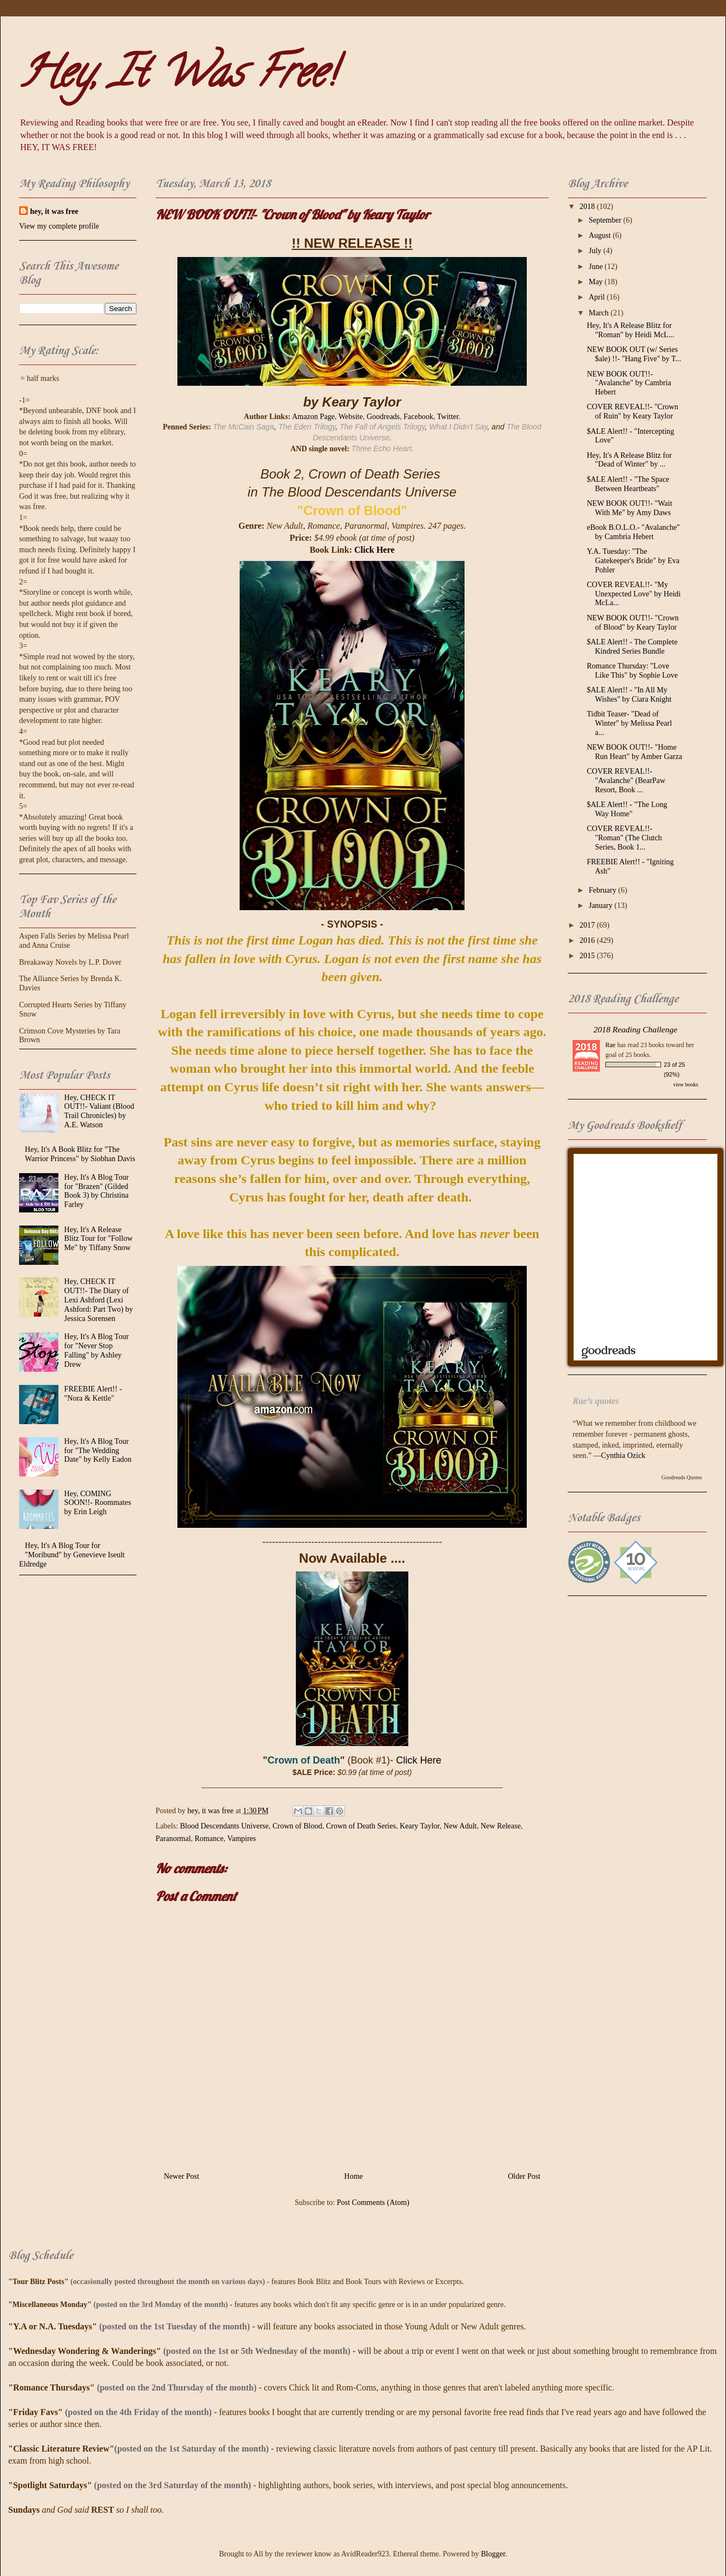 The height and width of the screenshot is (2576, 726). Describe the element at coordinates (632, 670) in the screenshot. I see `Romance Thursday: "Love Like This" by Sophie Love` at that location.